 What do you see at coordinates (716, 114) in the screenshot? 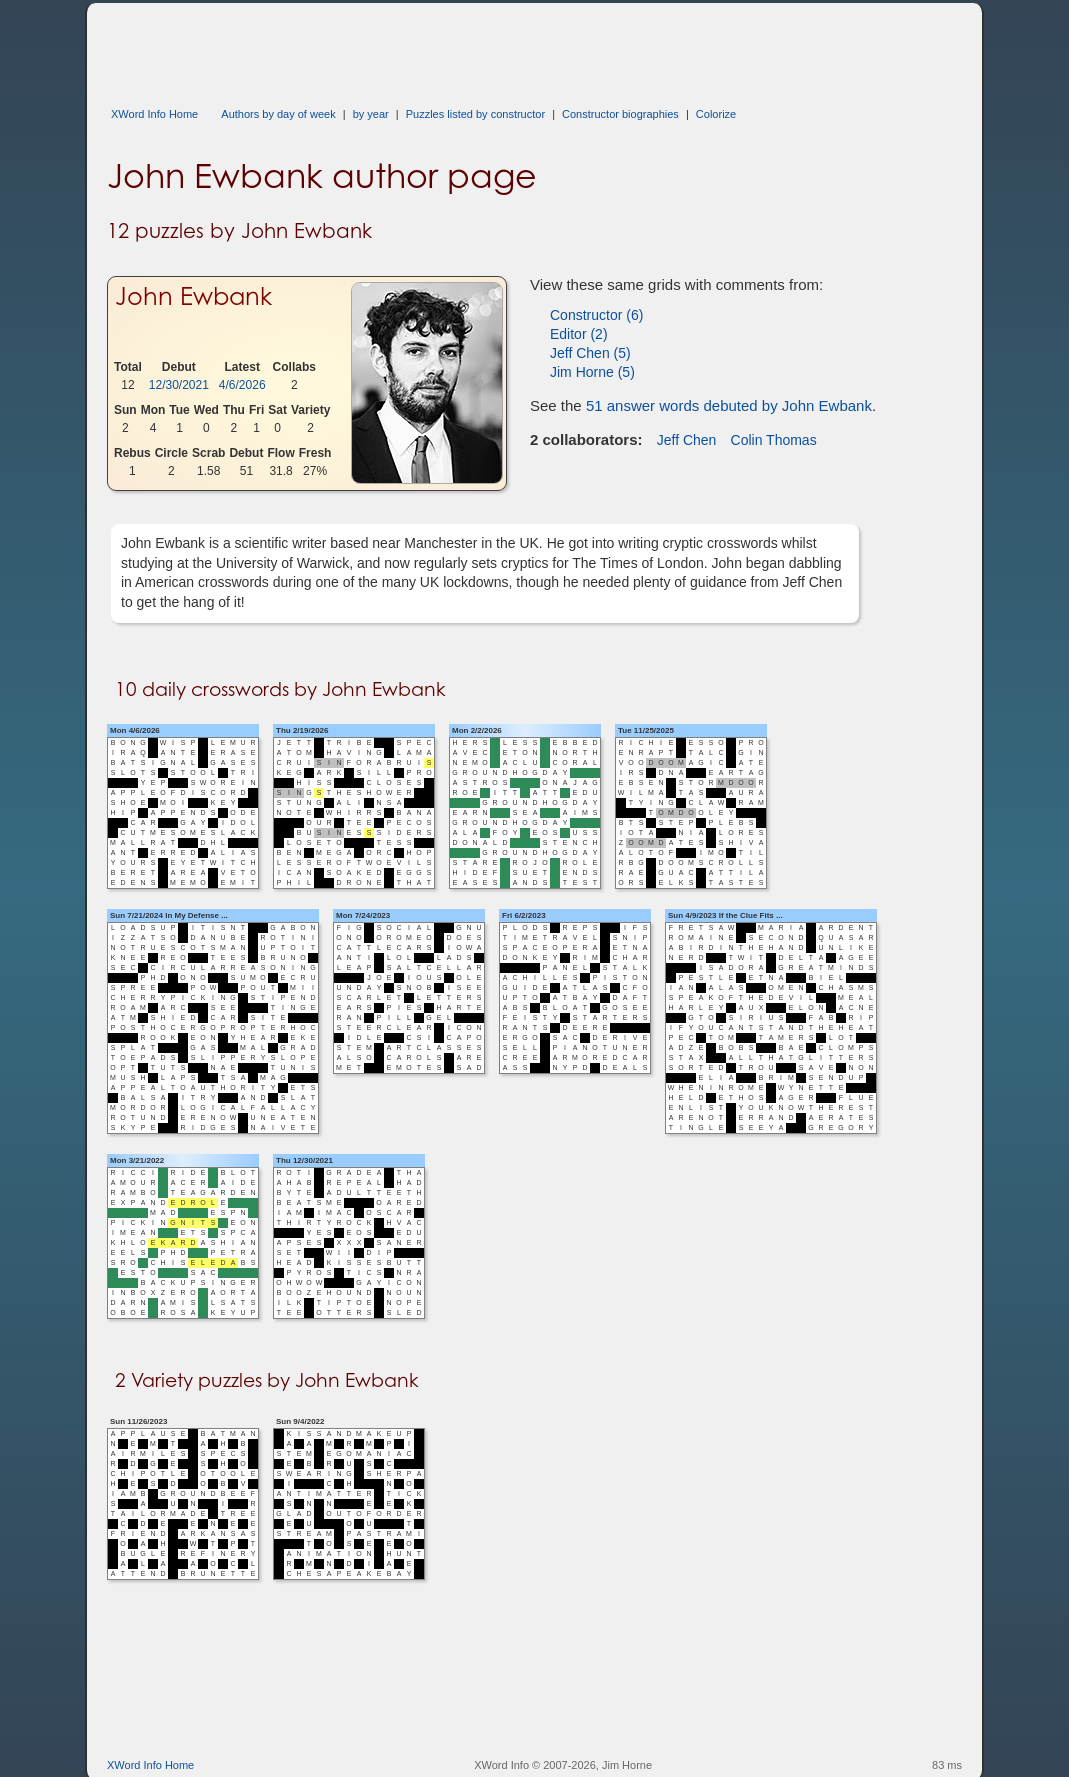
I see `Colorize` at bounding box center [716, 114].